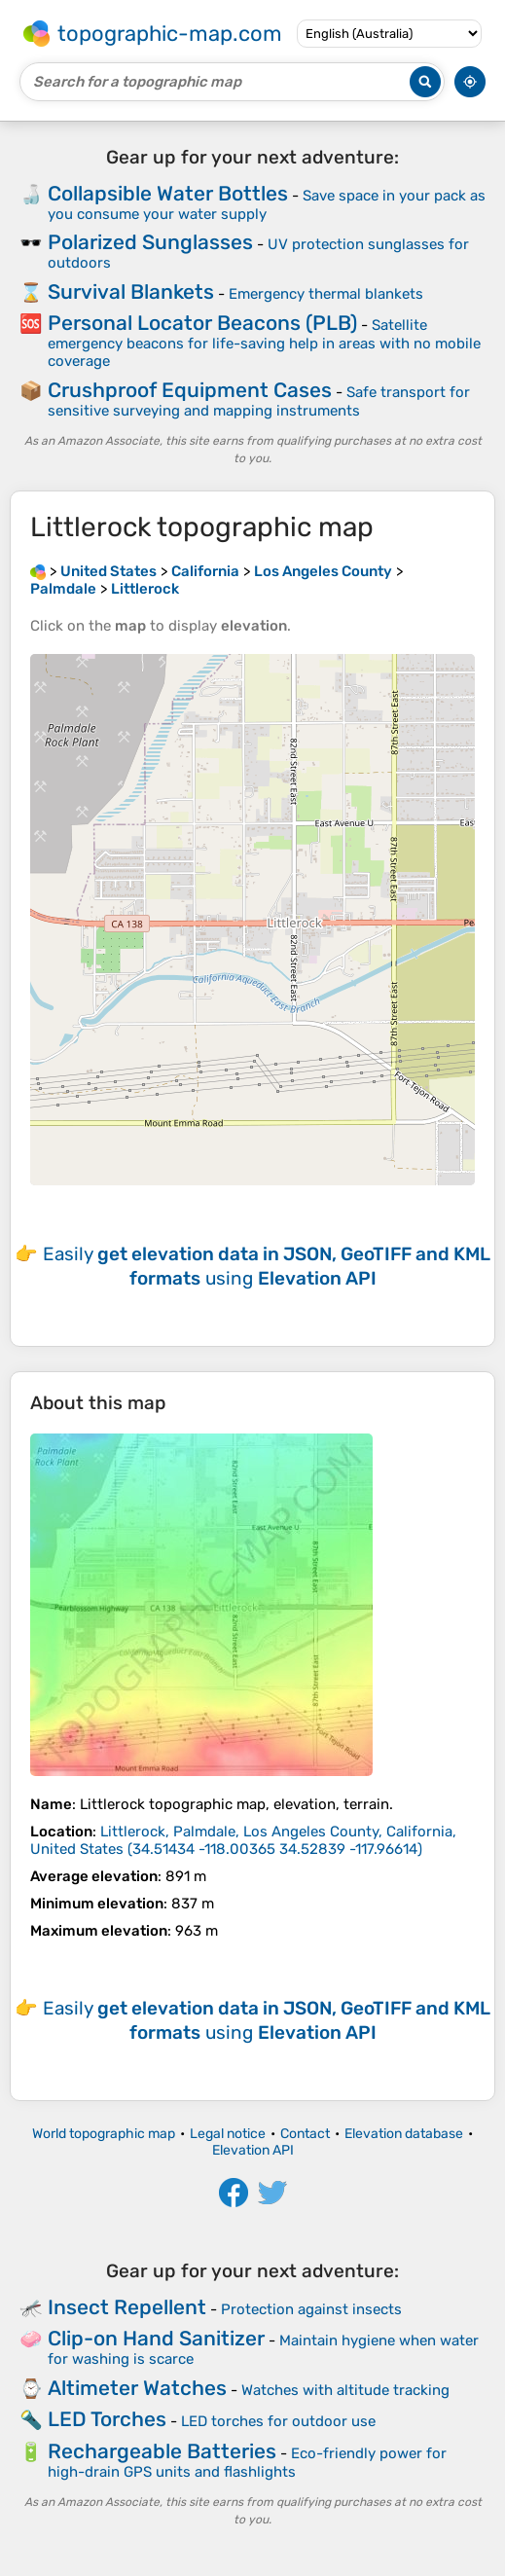 This screenshot has width=505, height=2576. I want to click on Safe transport for sensitive surveying and mapping instruments, so click(259, 401).